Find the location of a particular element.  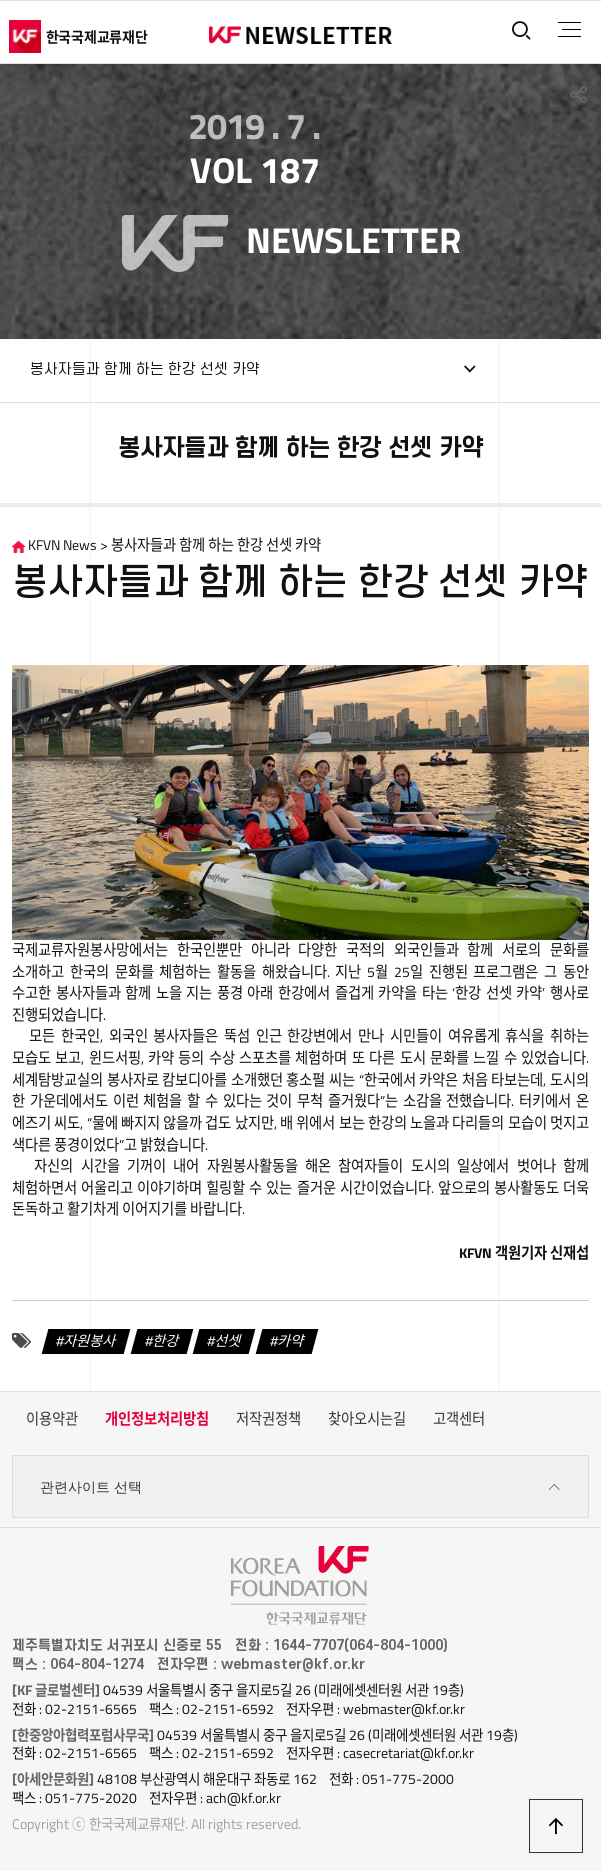

한강 is located at coordinates (166, 1341).